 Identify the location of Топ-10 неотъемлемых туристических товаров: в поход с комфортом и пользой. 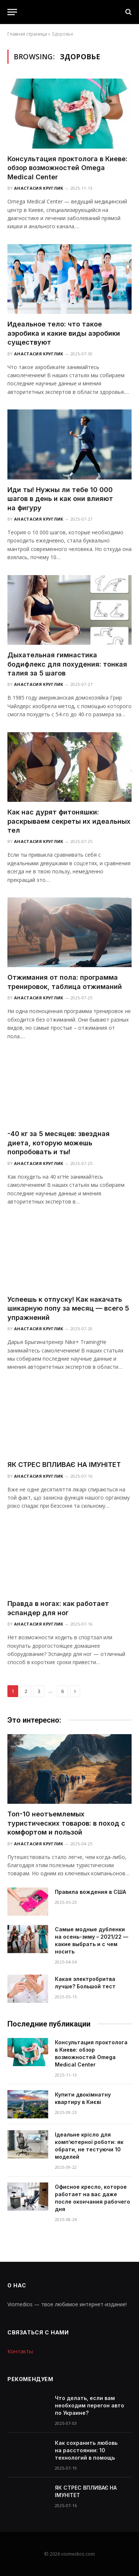
(66, 1823).